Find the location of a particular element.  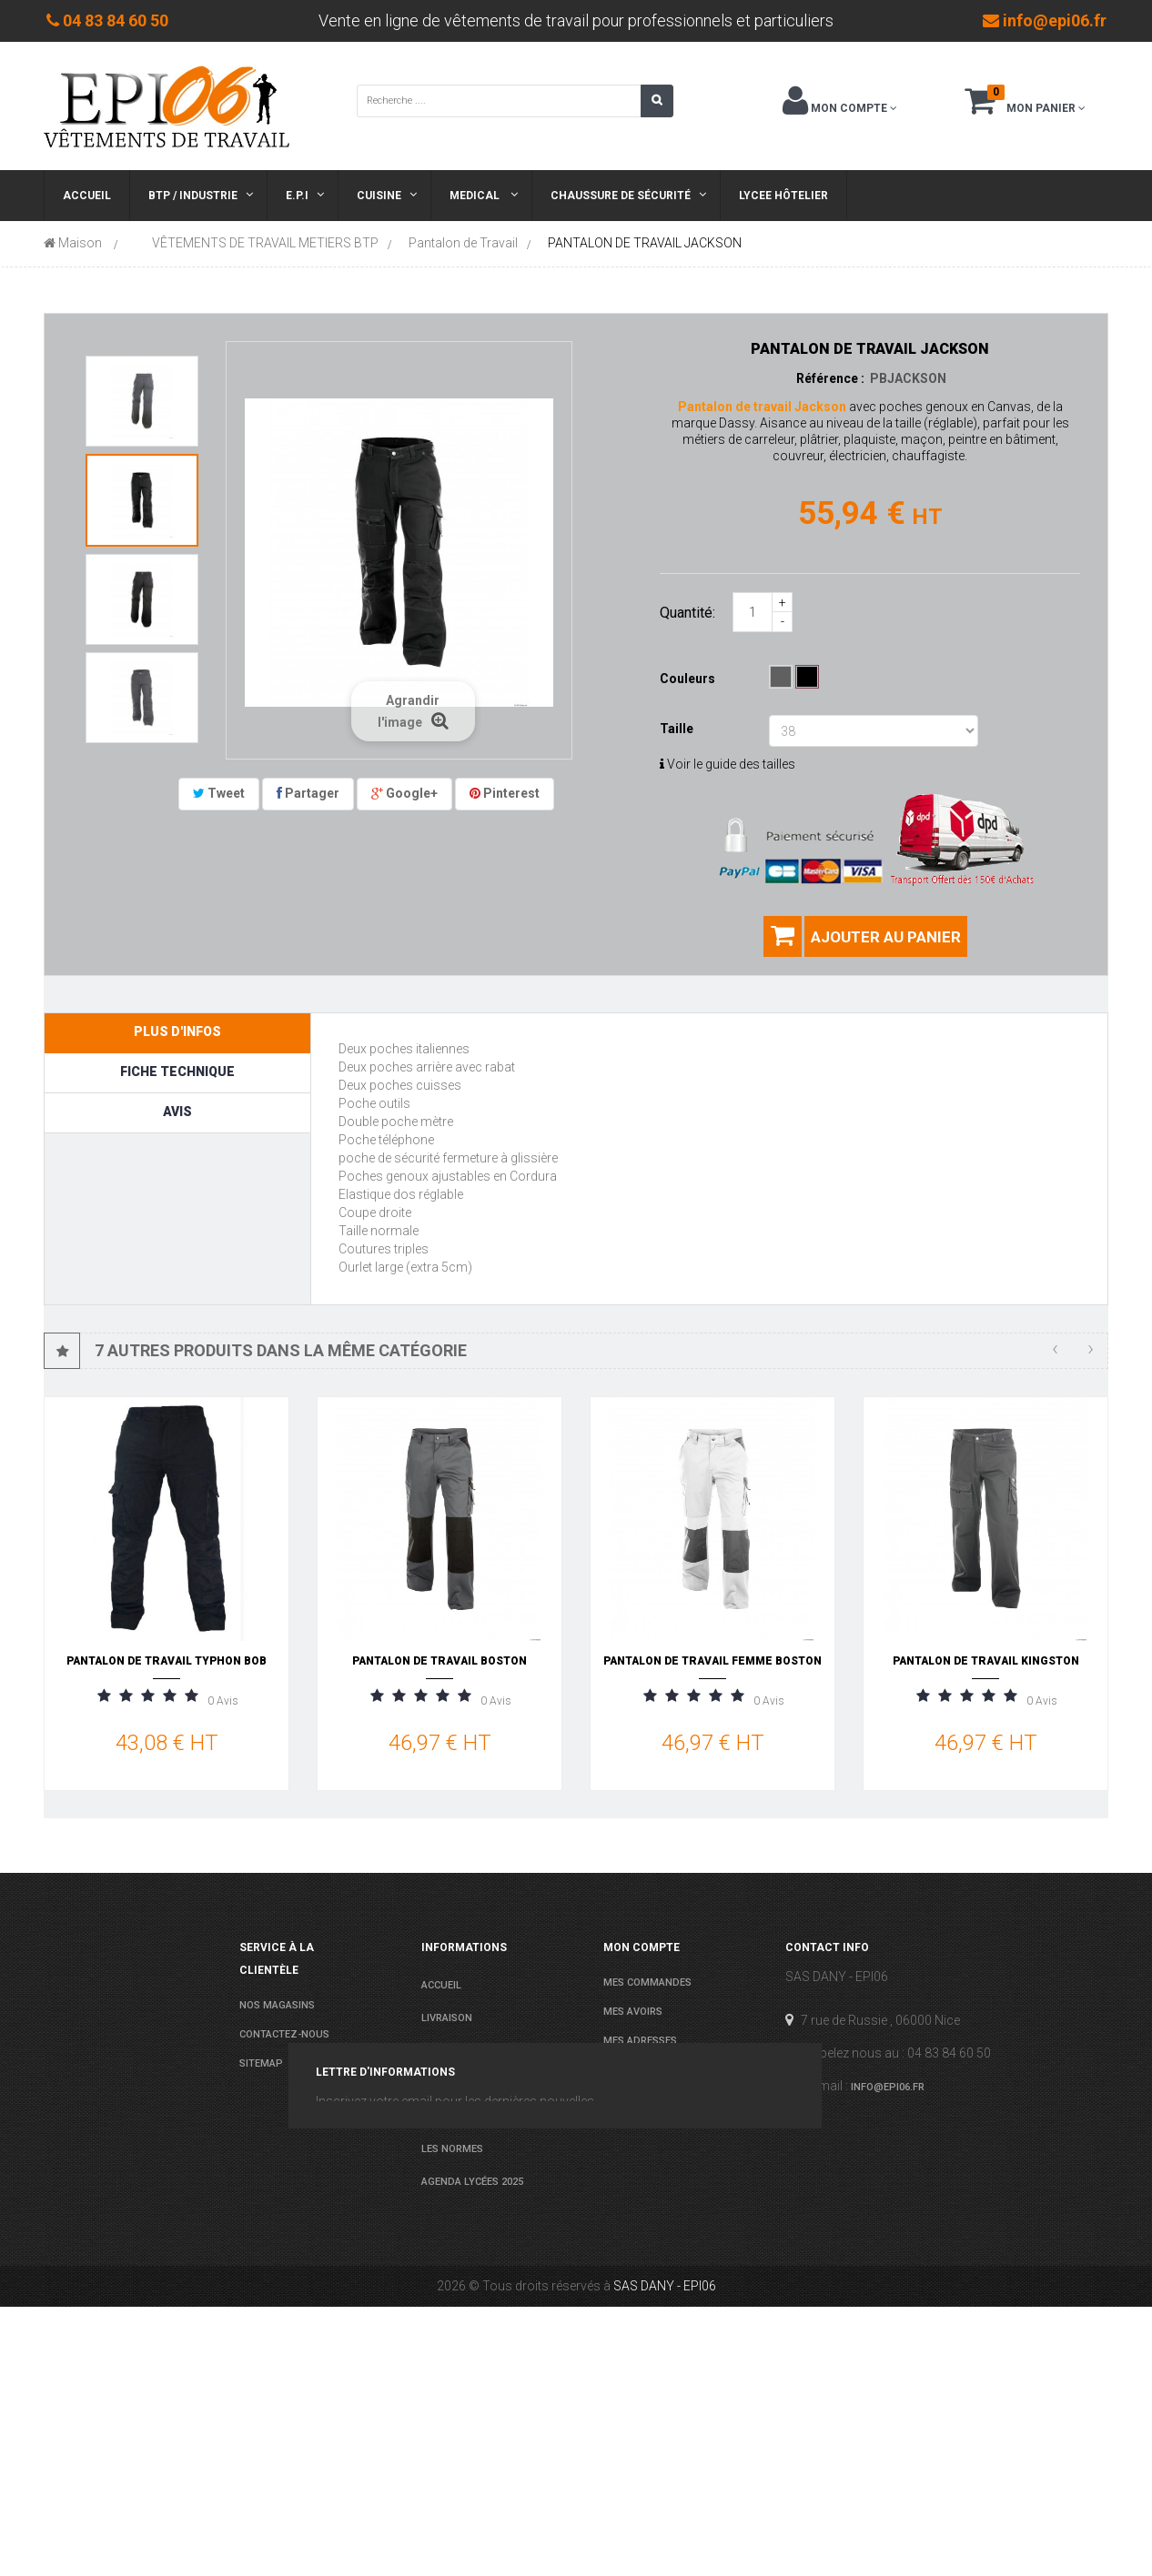

Agenda Lycées 2025 is located at coordinates (472, 2182).